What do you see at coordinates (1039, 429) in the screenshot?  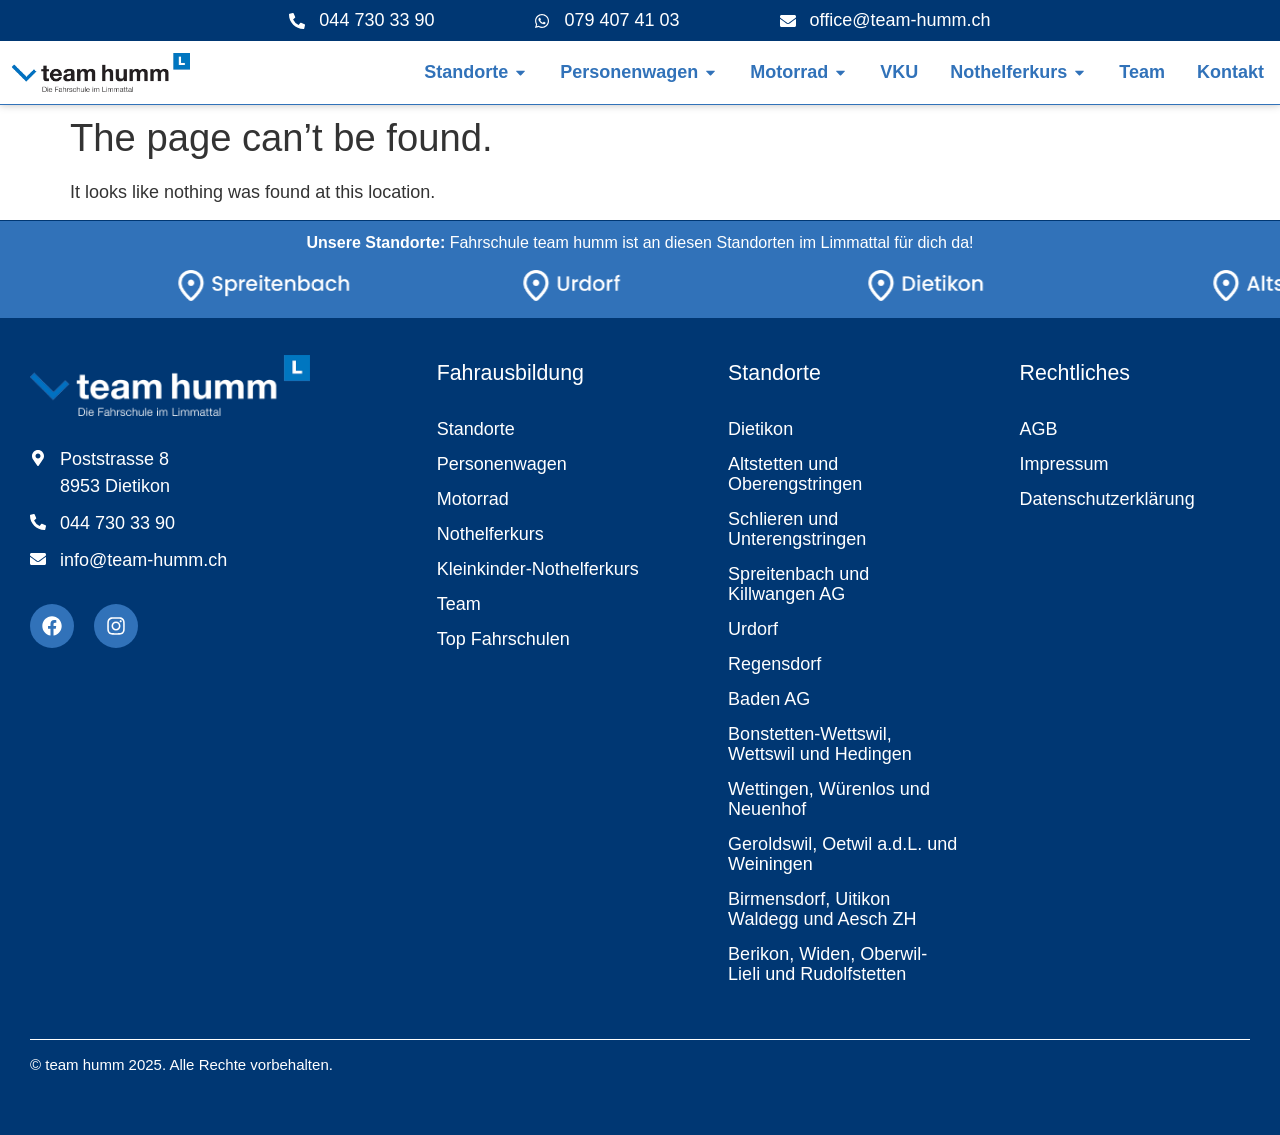 I see `AGB` at bounding box center [1039, 429].